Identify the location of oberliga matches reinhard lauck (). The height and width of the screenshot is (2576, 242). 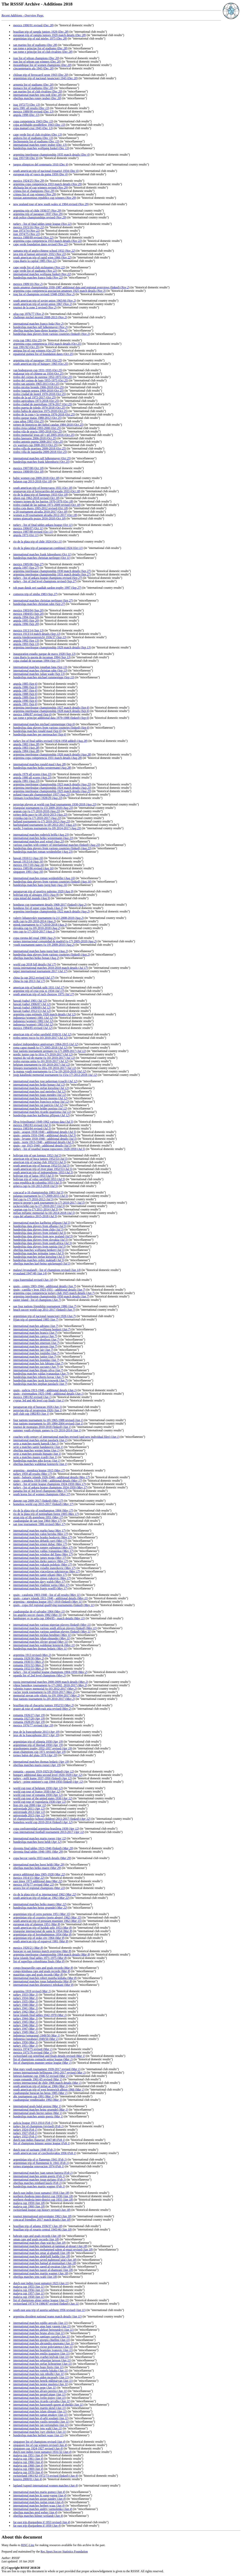
(37, 2183).